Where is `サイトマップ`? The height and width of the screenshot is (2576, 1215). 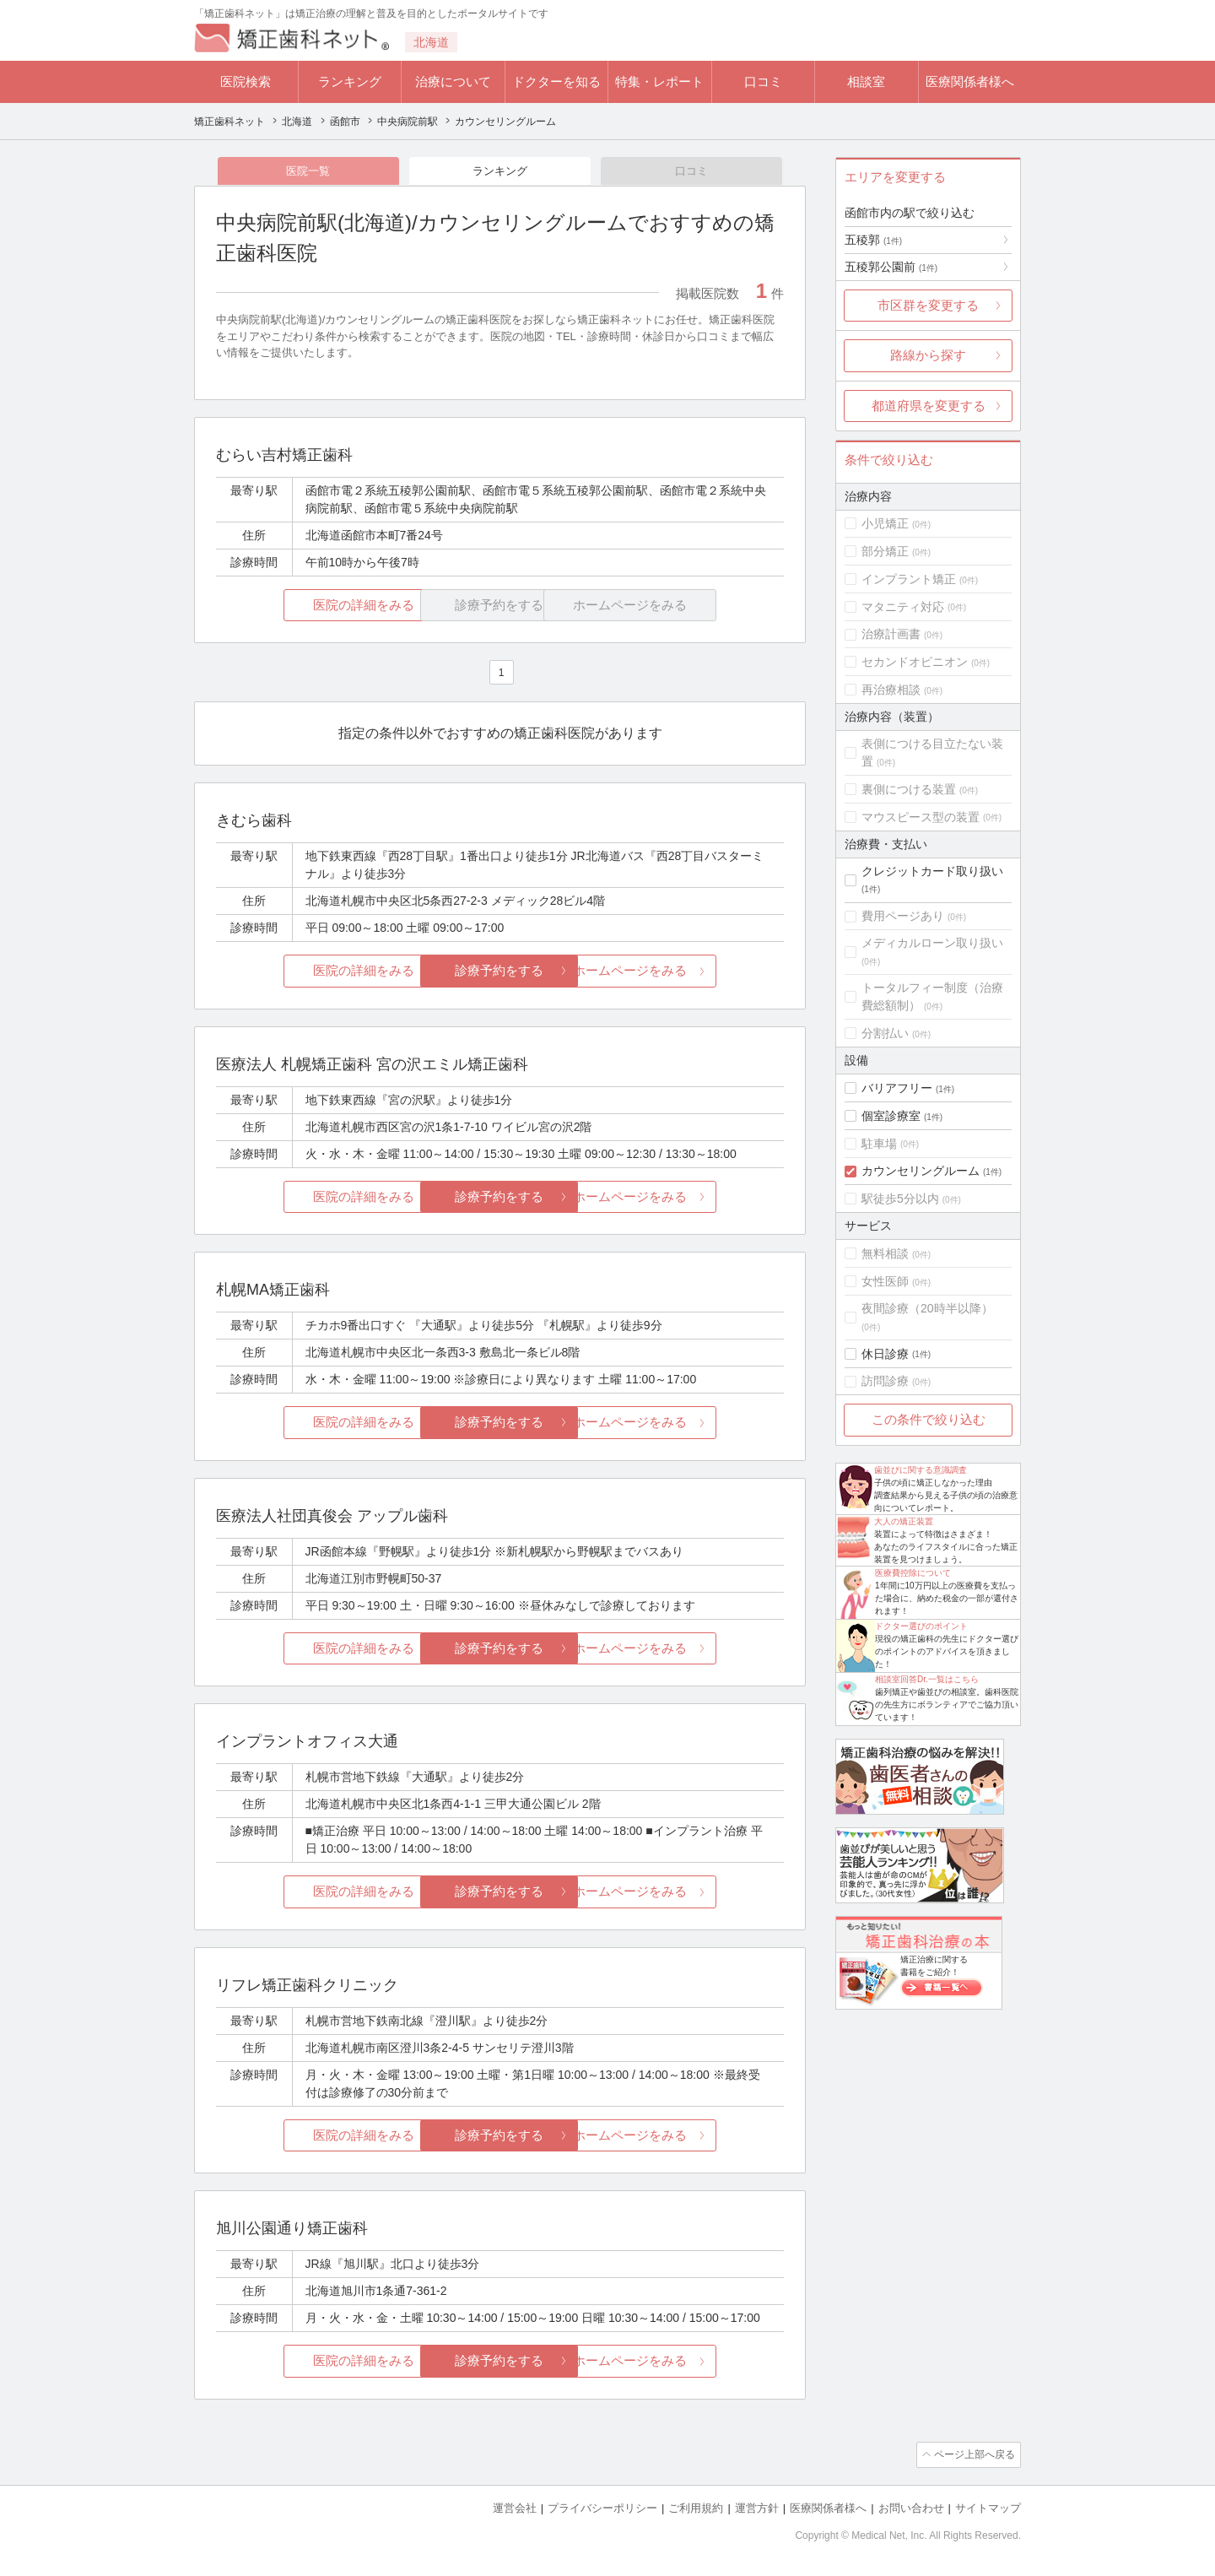
サイトマップ is located at coordinates (988, 2509).